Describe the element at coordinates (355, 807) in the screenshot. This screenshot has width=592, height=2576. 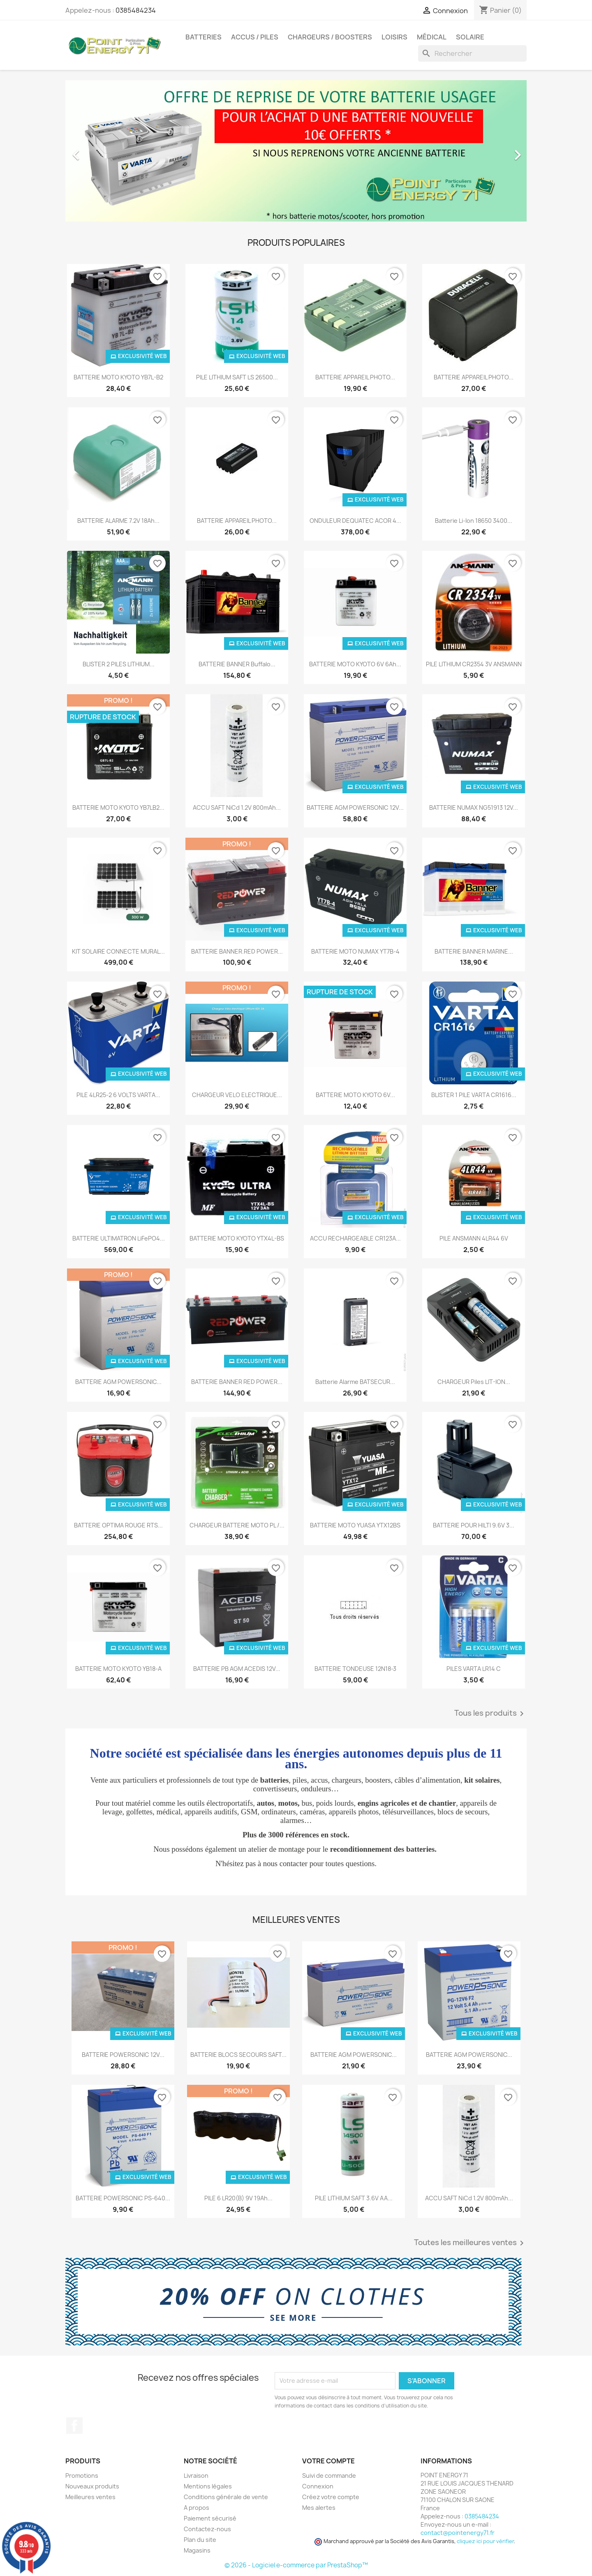
I see `BATTERIE AGM POWERSONIC 12V...` at that location.